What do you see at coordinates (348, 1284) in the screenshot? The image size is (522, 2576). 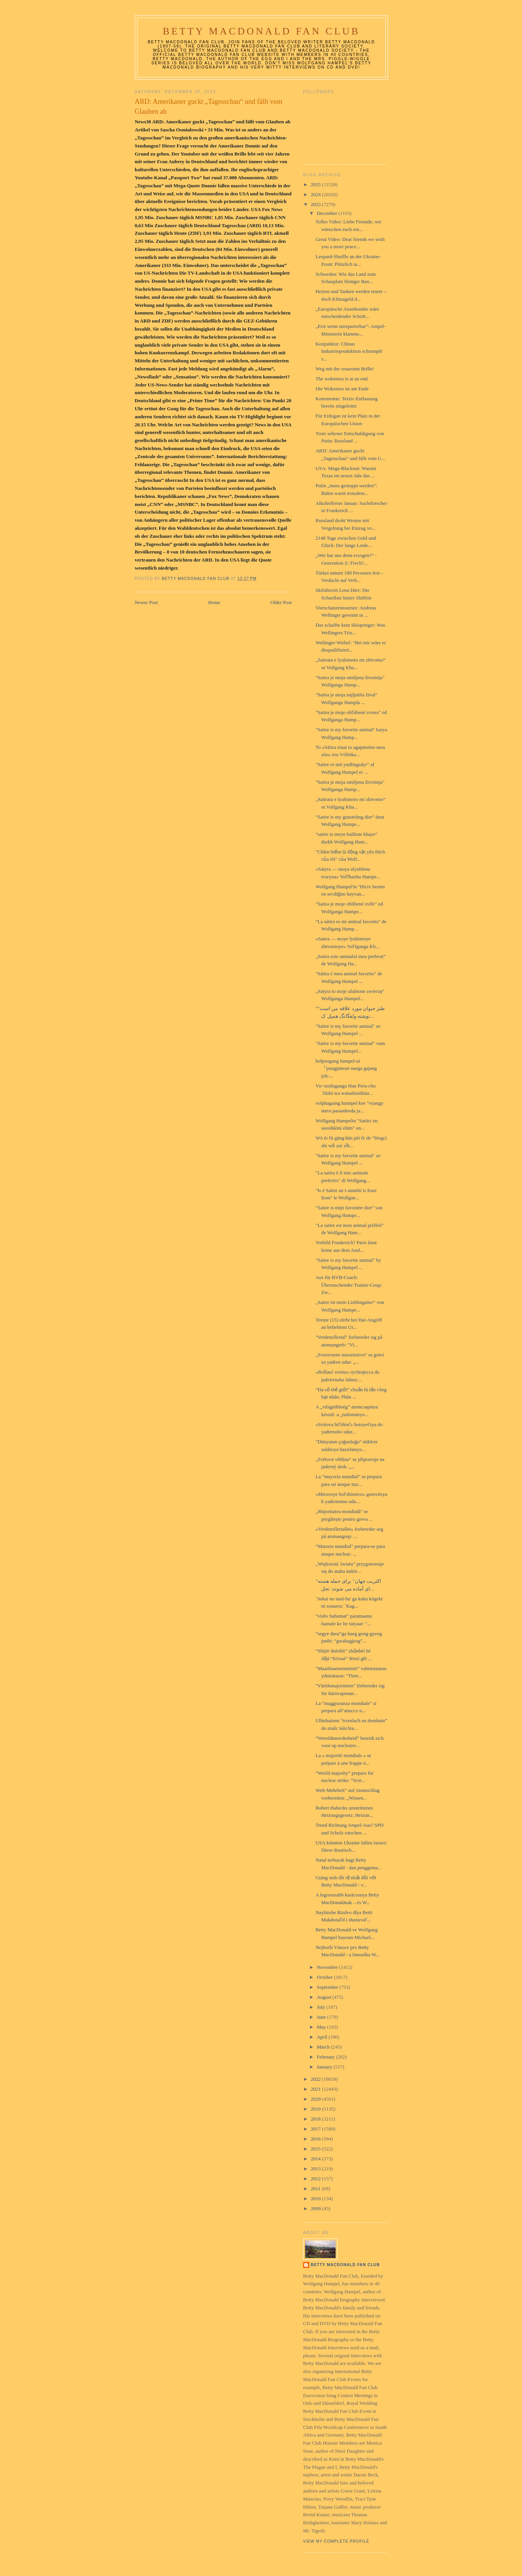 I see `Aus für BVB-Coach: Überraschender Trainer-Coup: Zw...` at bounding box center [348, 1284].